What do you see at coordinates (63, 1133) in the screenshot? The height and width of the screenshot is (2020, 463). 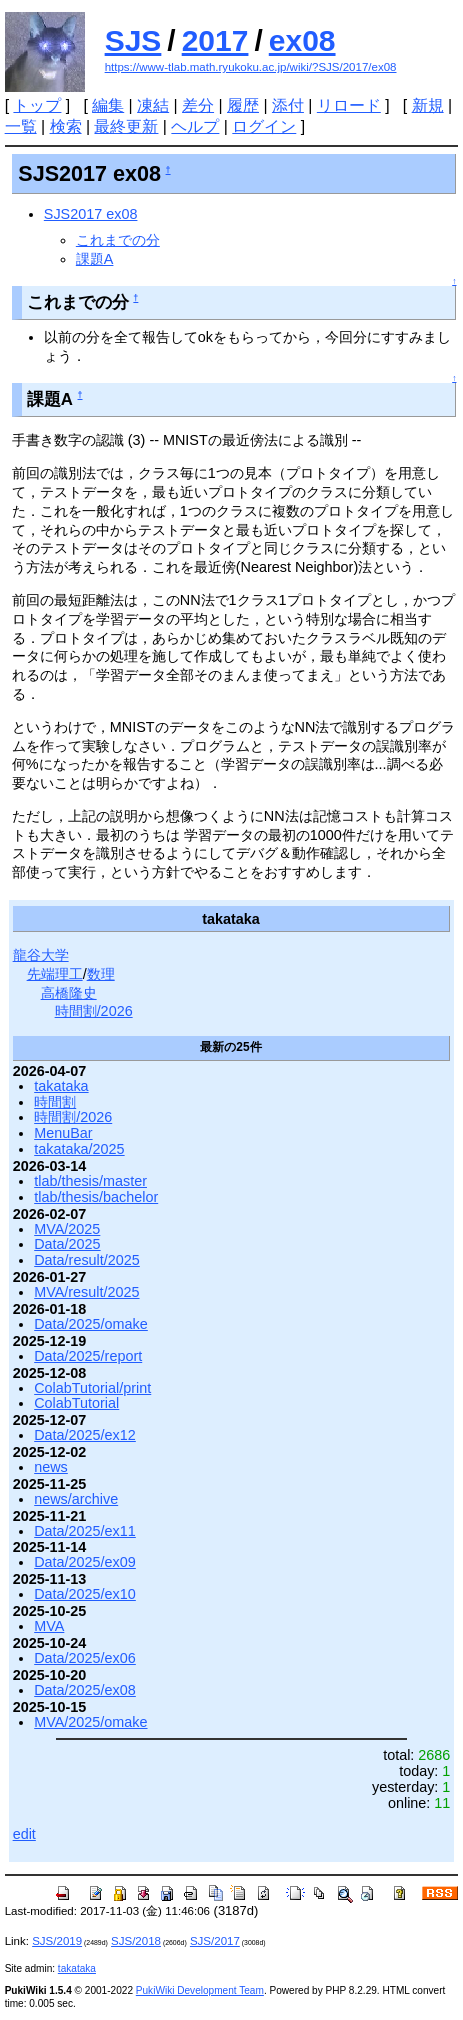 I see `MenuBar` at bounding box center [63, 1133].